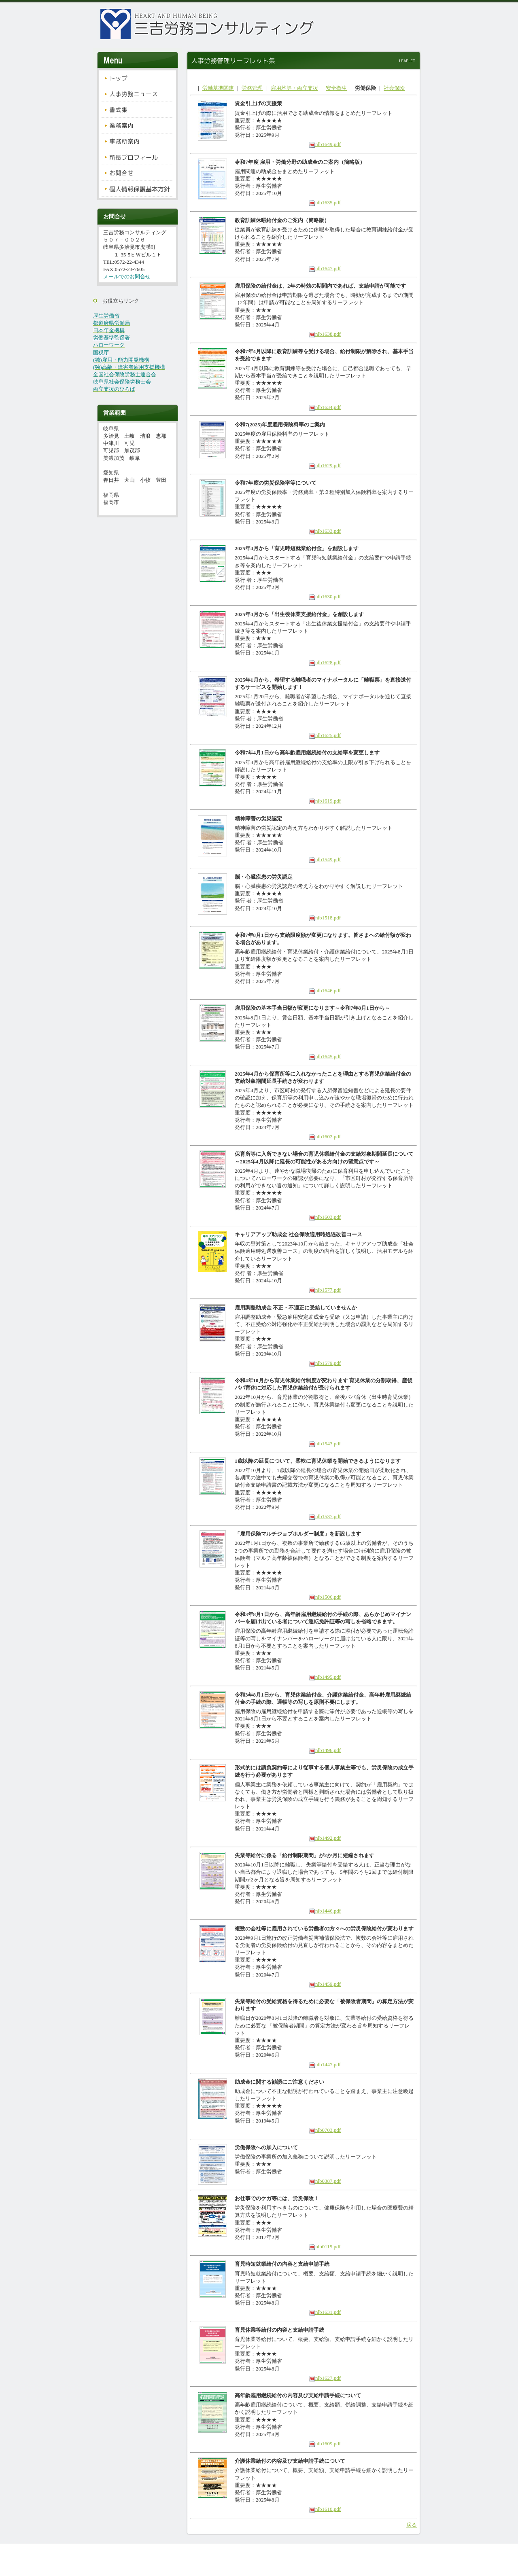 This screenshot has height=2576, width=518. What do you see at coordinates (325, 735) in the screenshot?
I see `nlb1625.pdf` at bounding box center [325, 735].